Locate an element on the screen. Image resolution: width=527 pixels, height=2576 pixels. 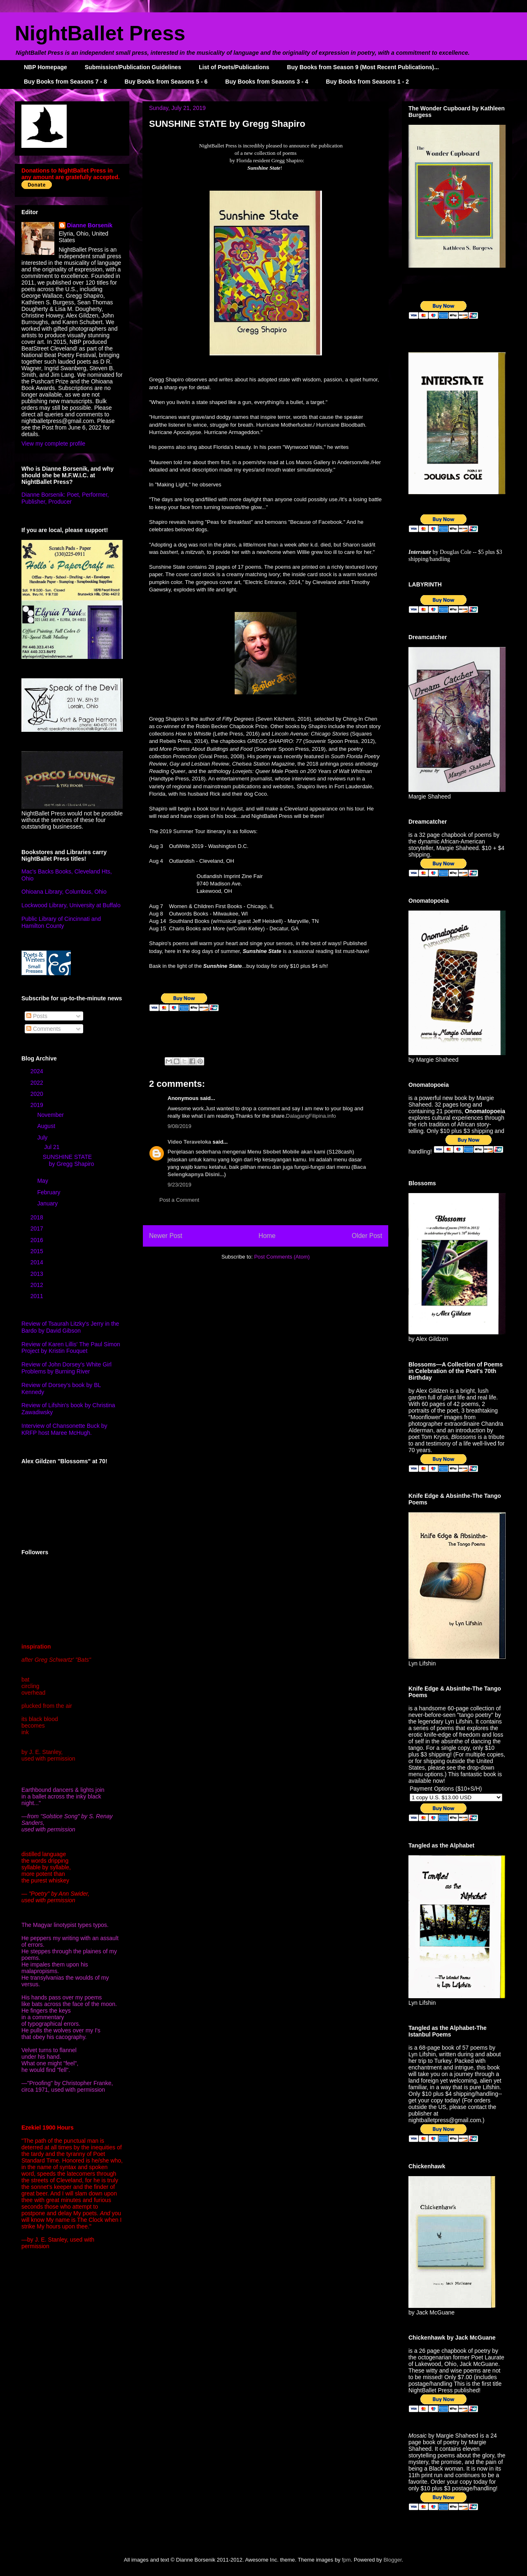
May is located at coordinates (43, 1180).